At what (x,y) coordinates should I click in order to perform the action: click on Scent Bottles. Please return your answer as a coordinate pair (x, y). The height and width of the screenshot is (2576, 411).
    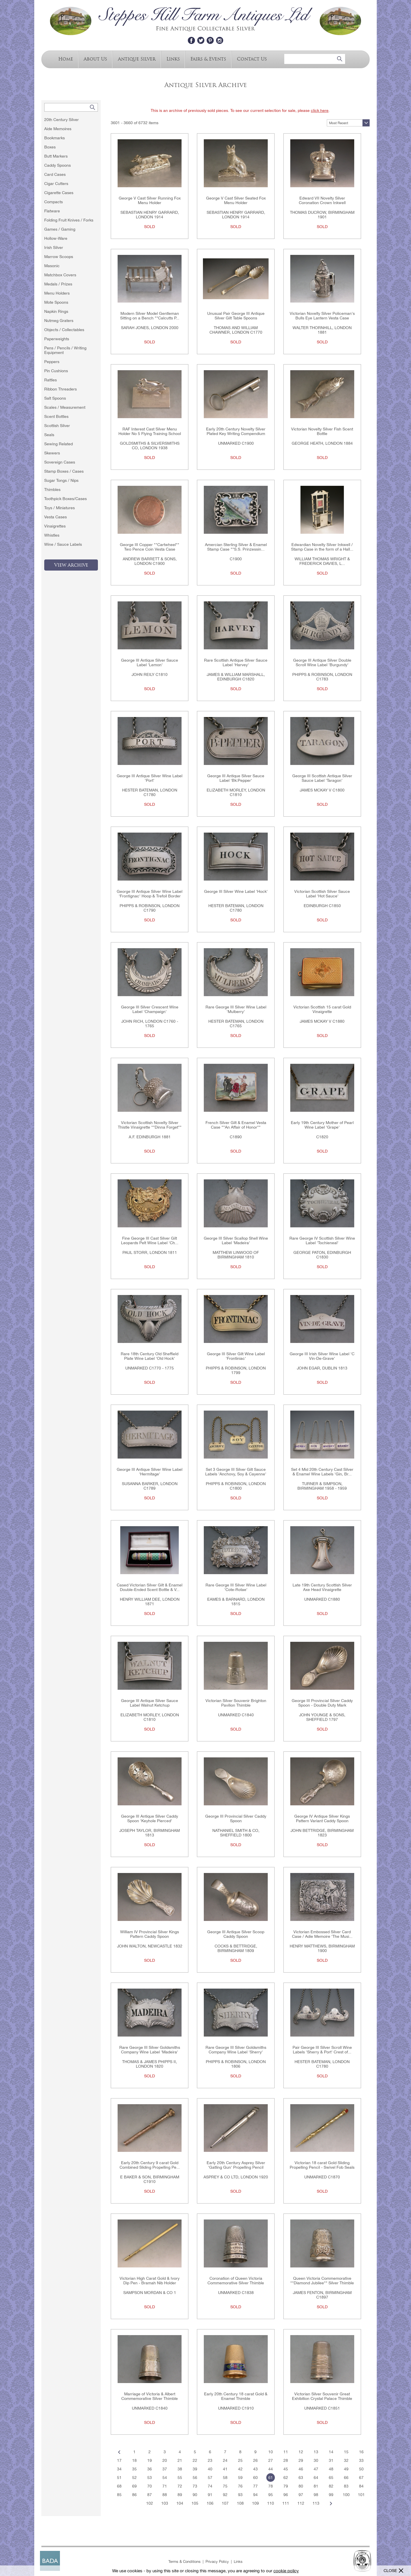
    Looking at the image, I should click on (56, 416).